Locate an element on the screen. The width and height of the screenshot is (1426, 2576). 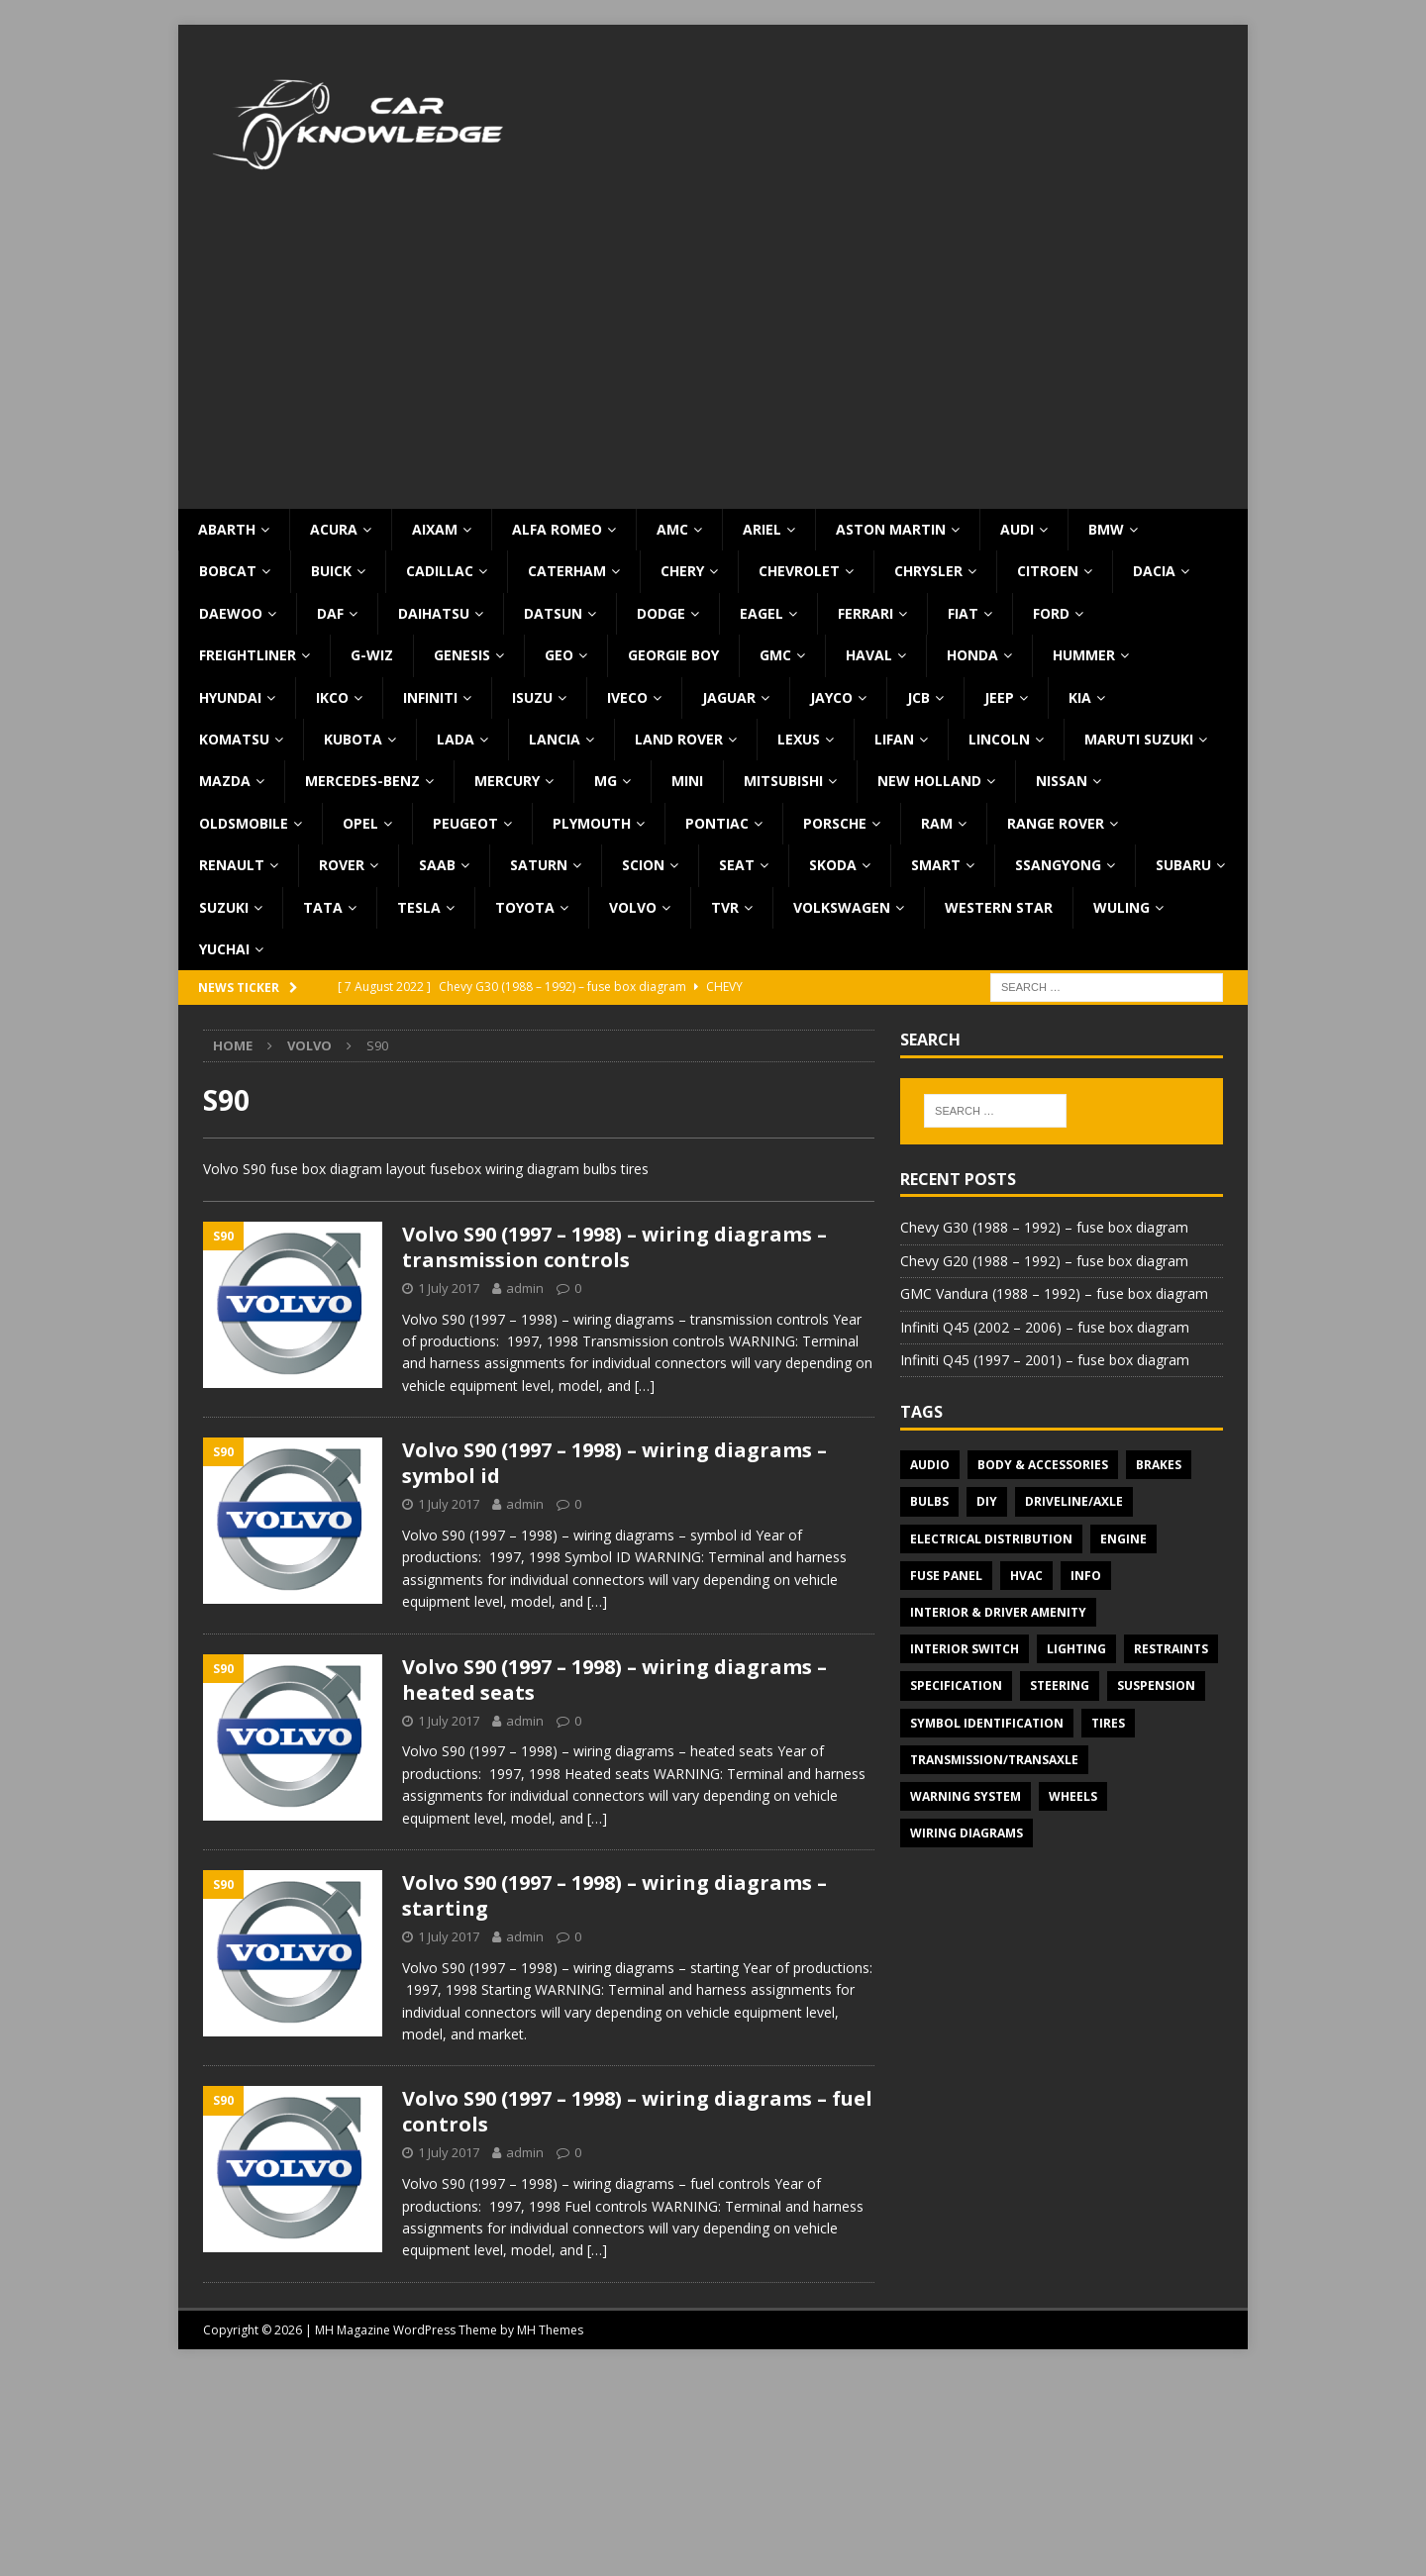
Georgie Boy is located at coordinates (673, 654).